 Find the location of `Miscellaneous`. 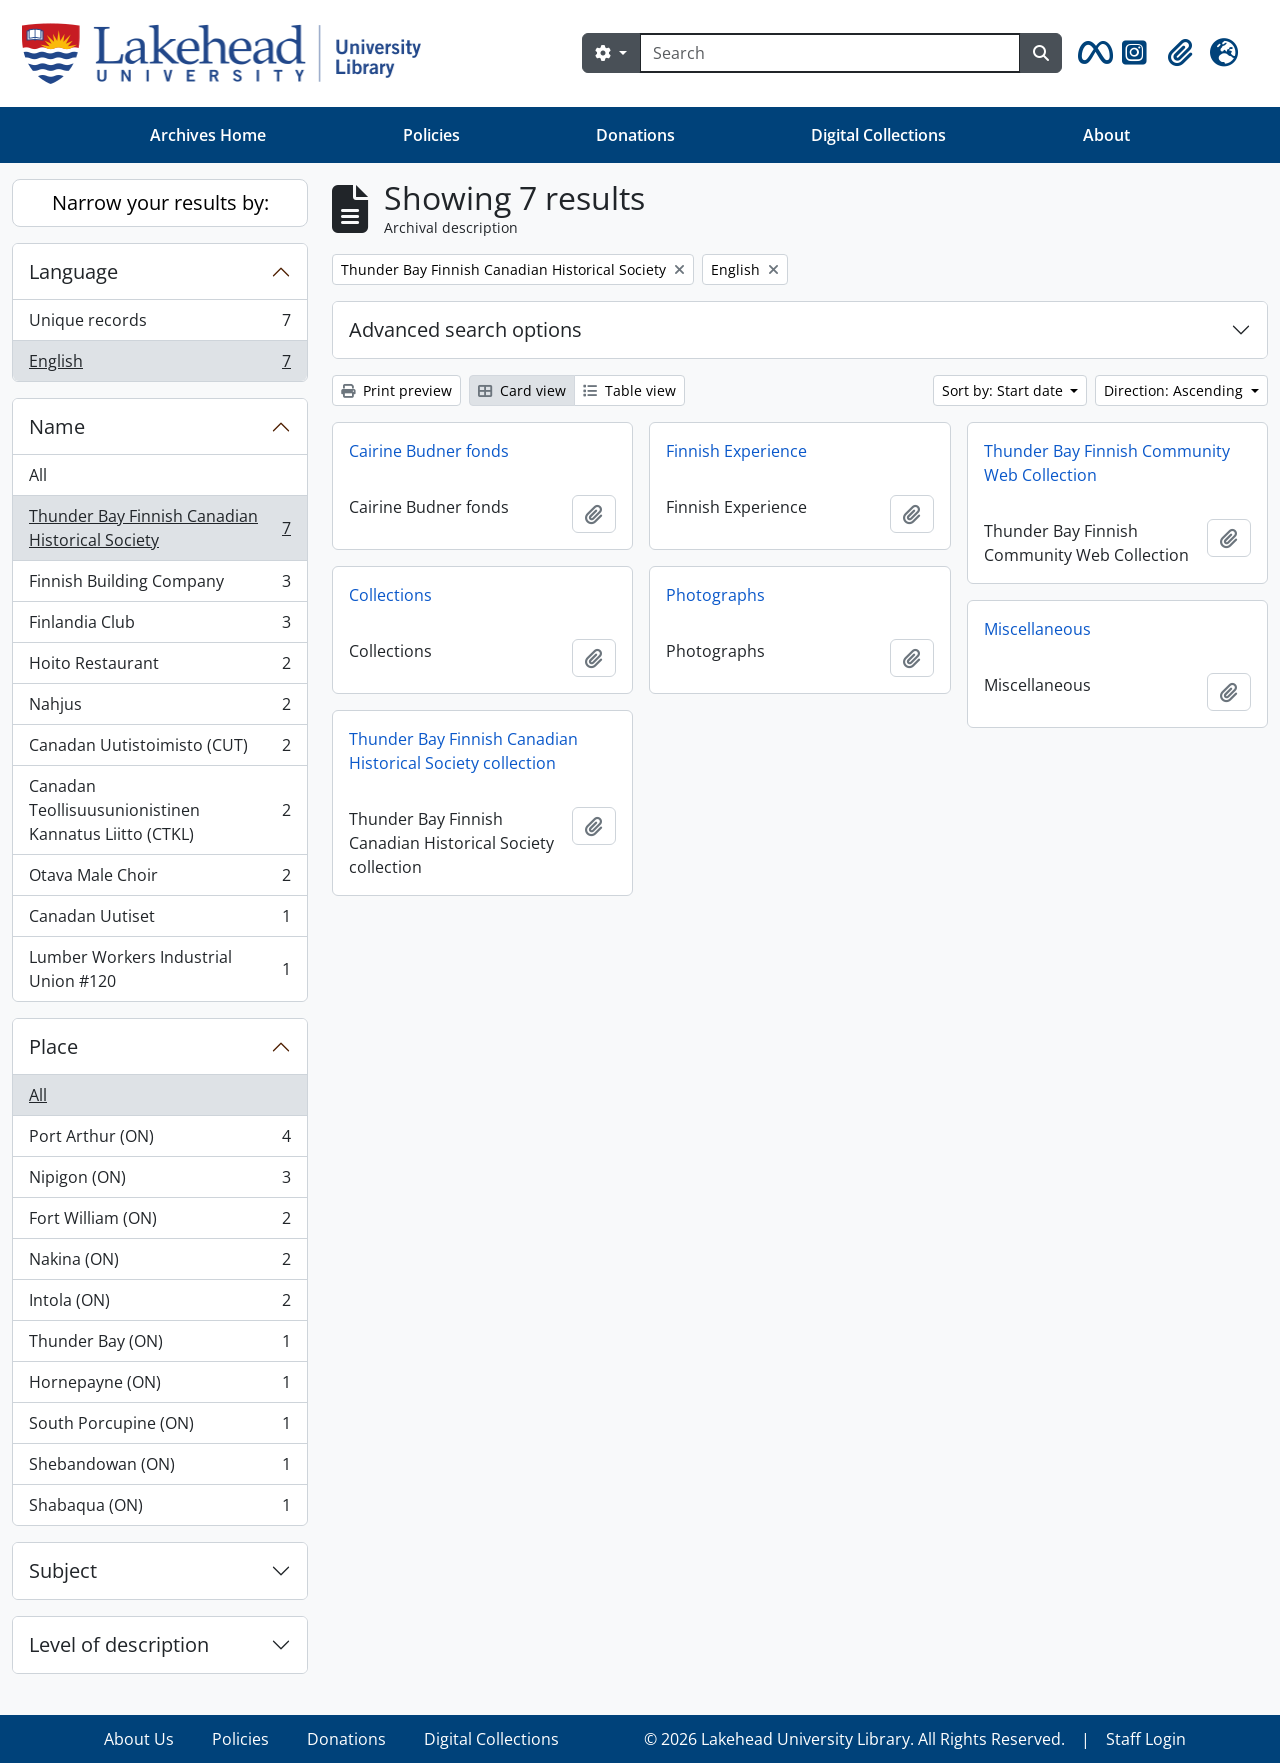

Miscellaneous is located at coordinates (1037, 629).